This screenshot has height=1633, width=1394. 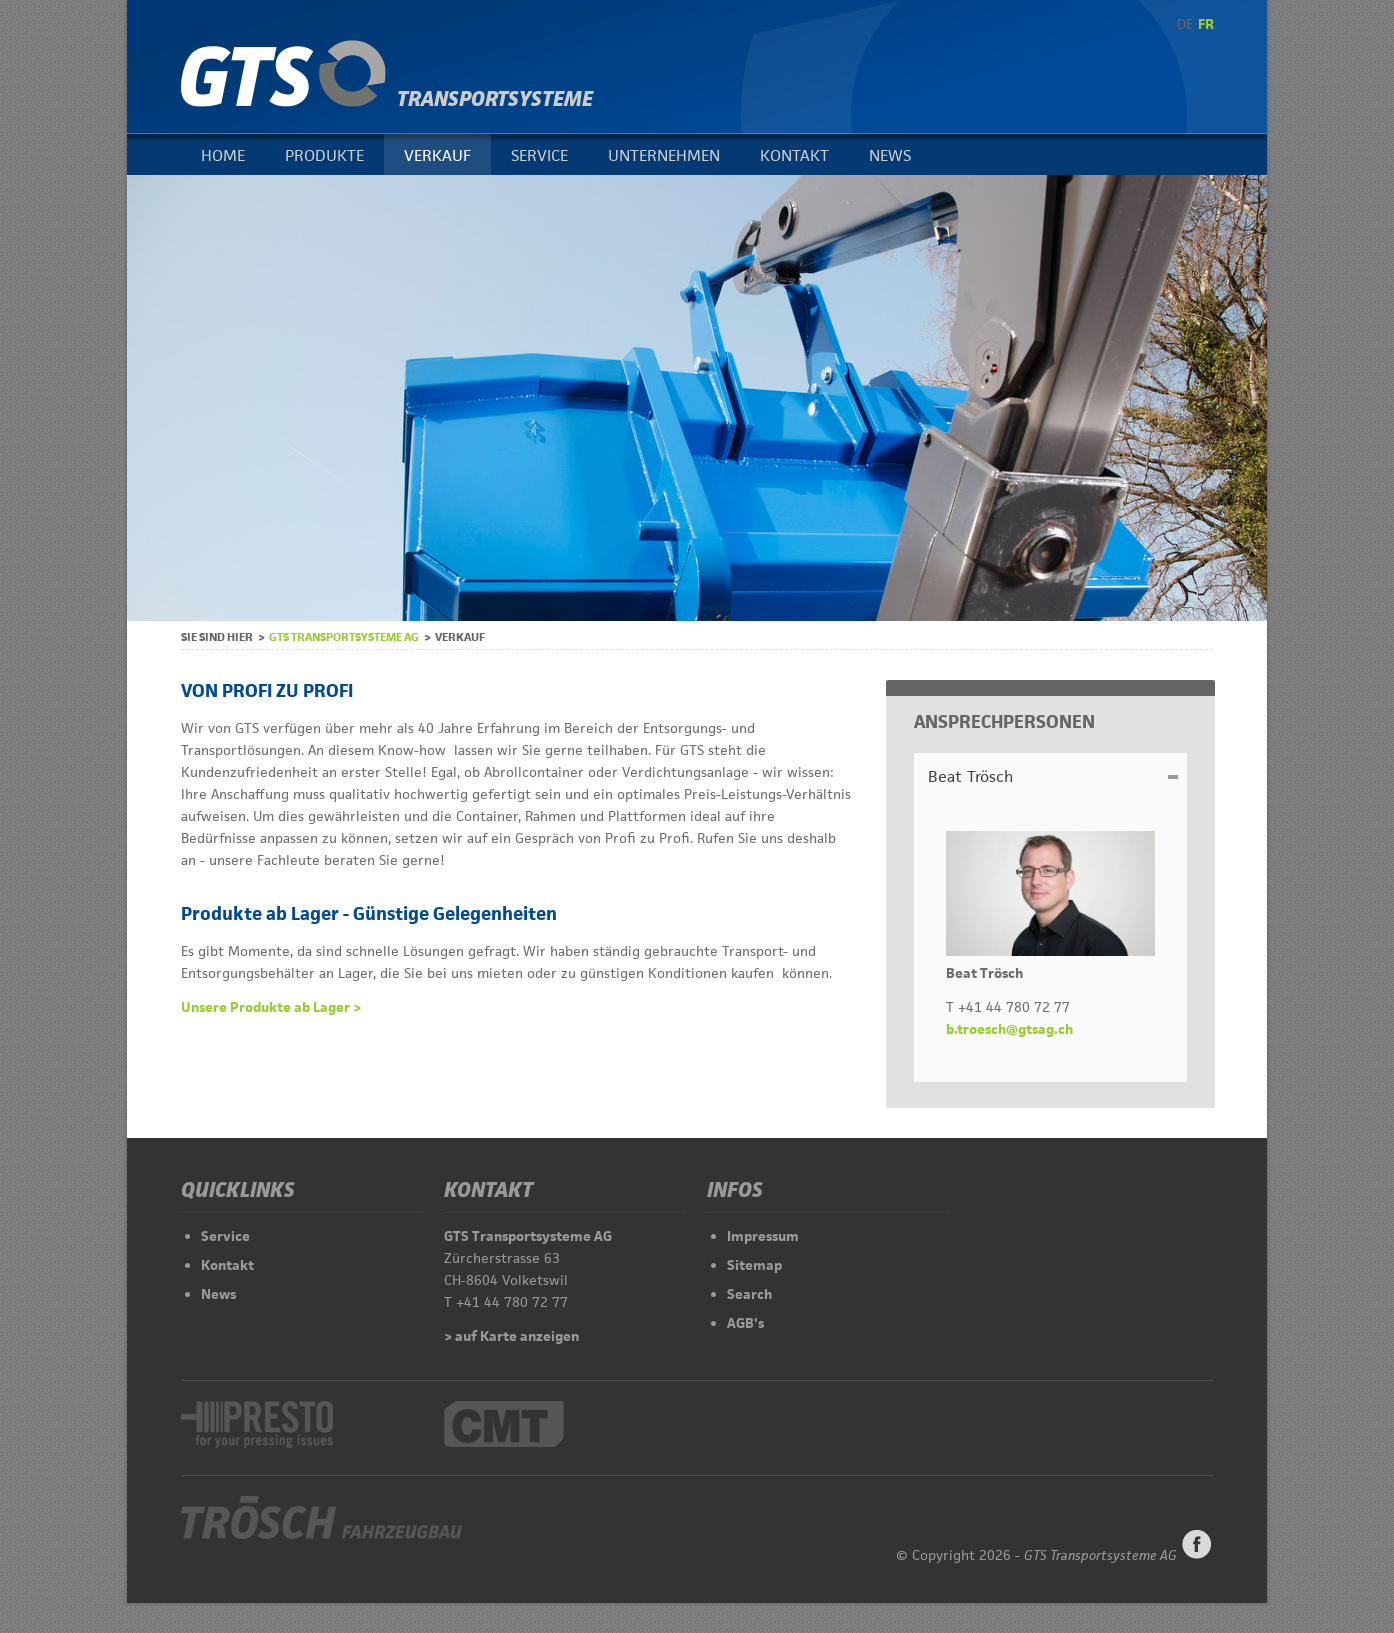 What do you see at coordinates (223, 155) in the screenshot?
I see `Home` at bounding box center [223, 155].